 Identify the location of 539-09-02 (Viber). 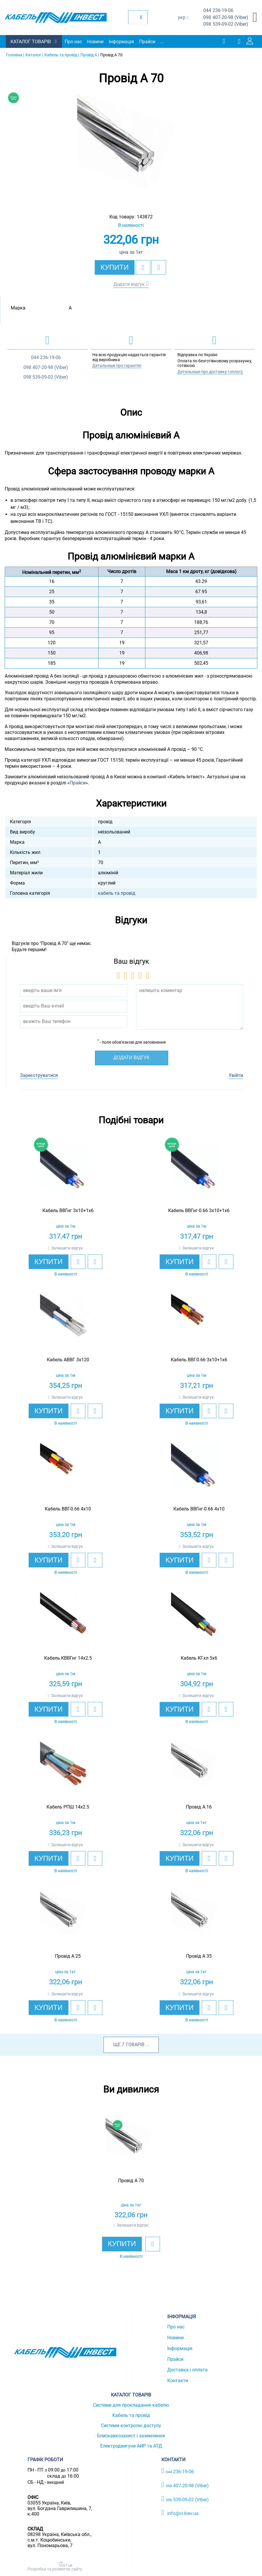
(225, 24).